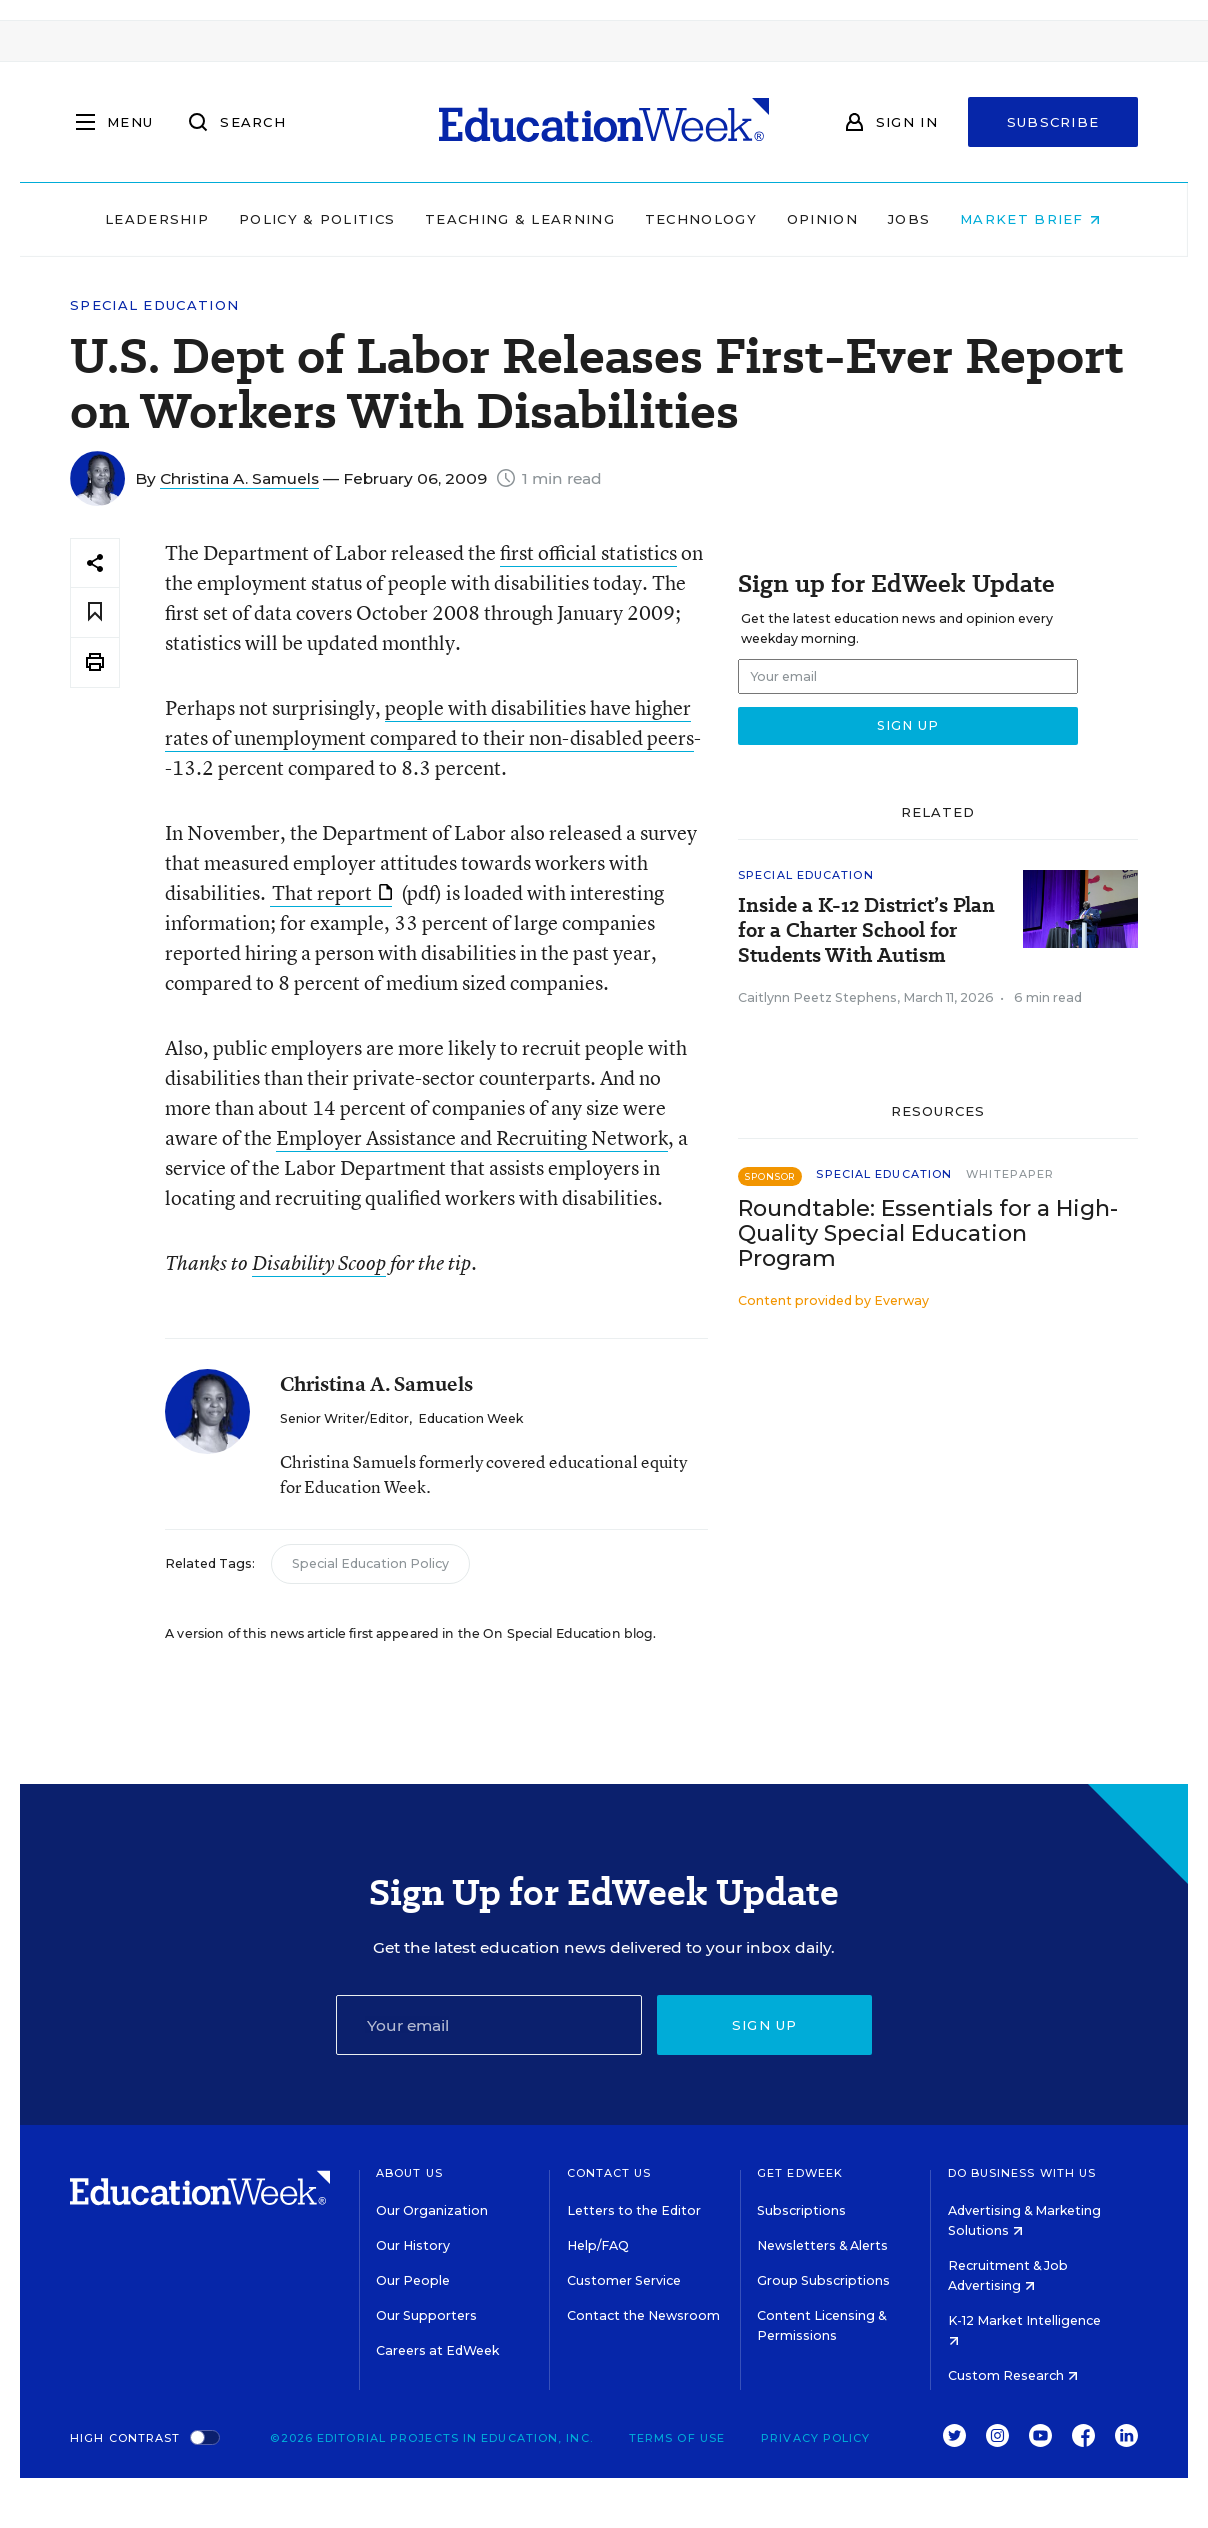  Describe the element at coordinates (370, 1563) in the screenshot. I see `Special Education Policy` at that location.